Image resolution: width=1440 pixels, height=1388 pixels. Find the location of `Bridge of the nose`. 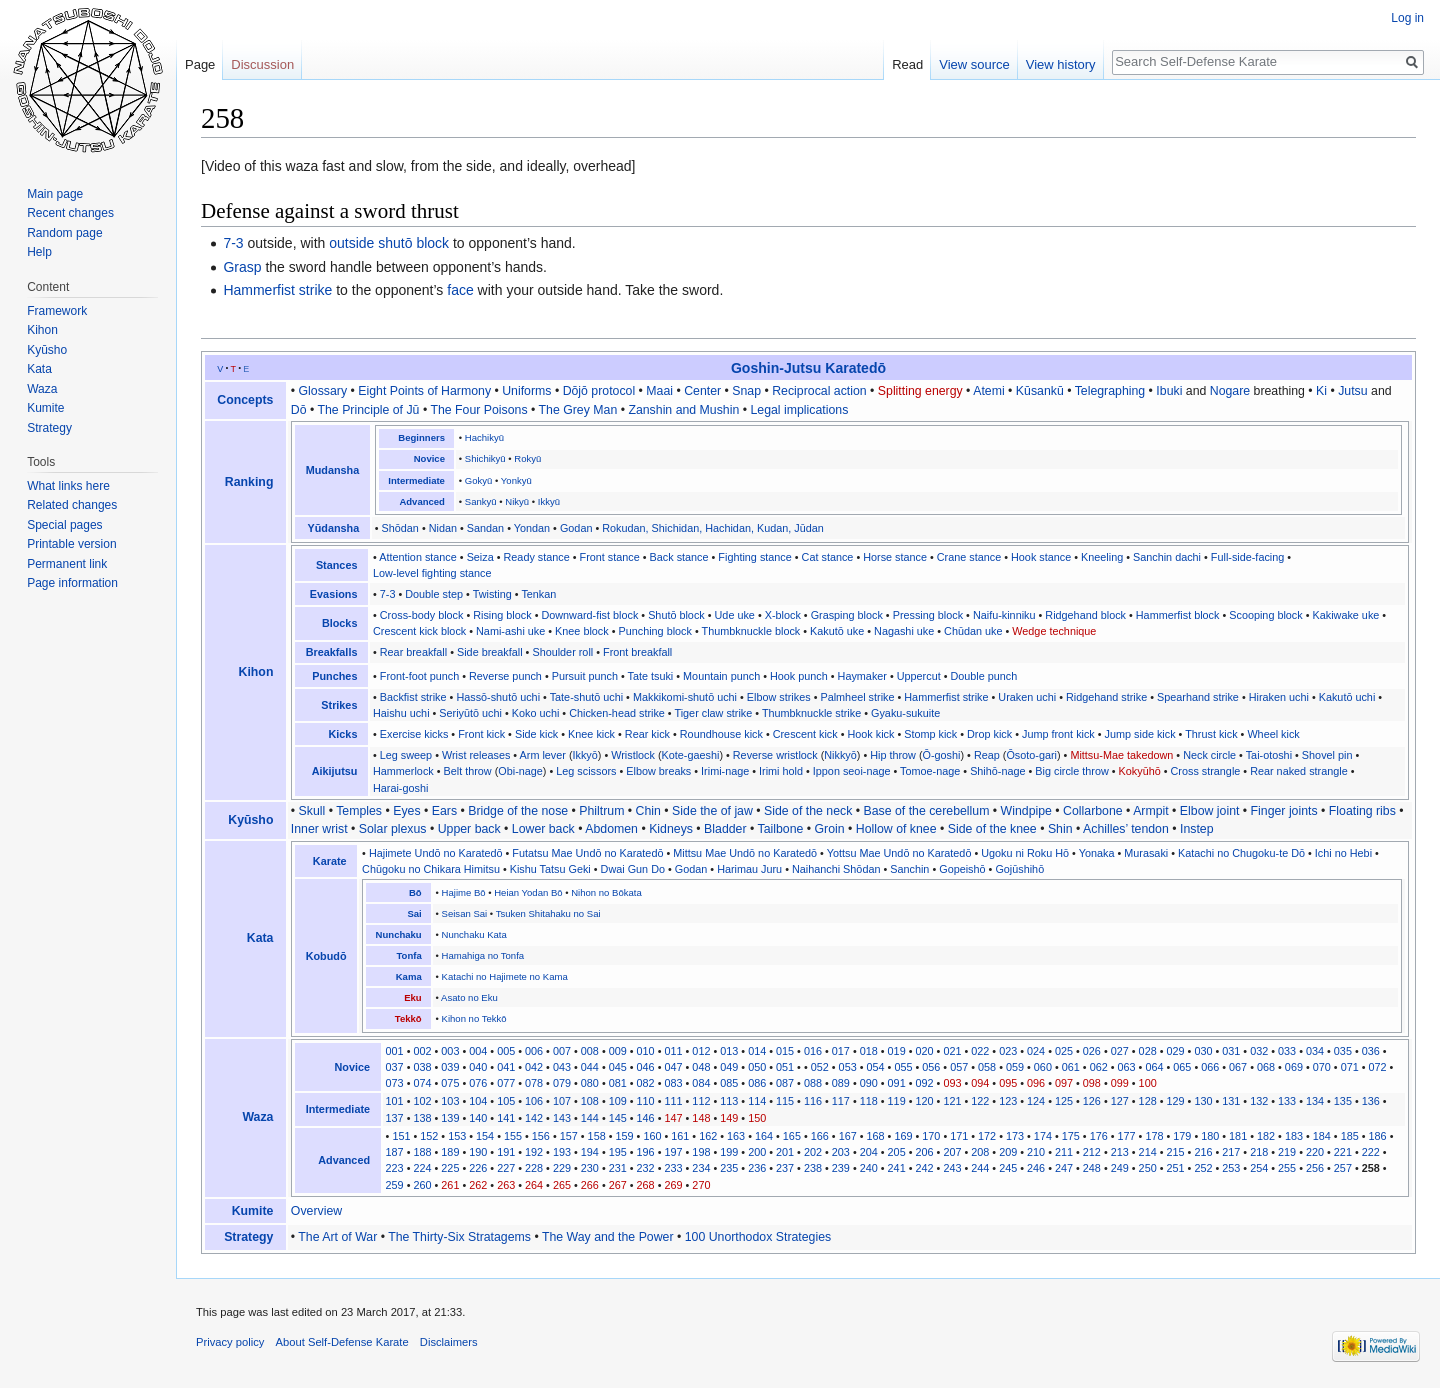

Bridge of the nose is located at coordinates (518, 811).